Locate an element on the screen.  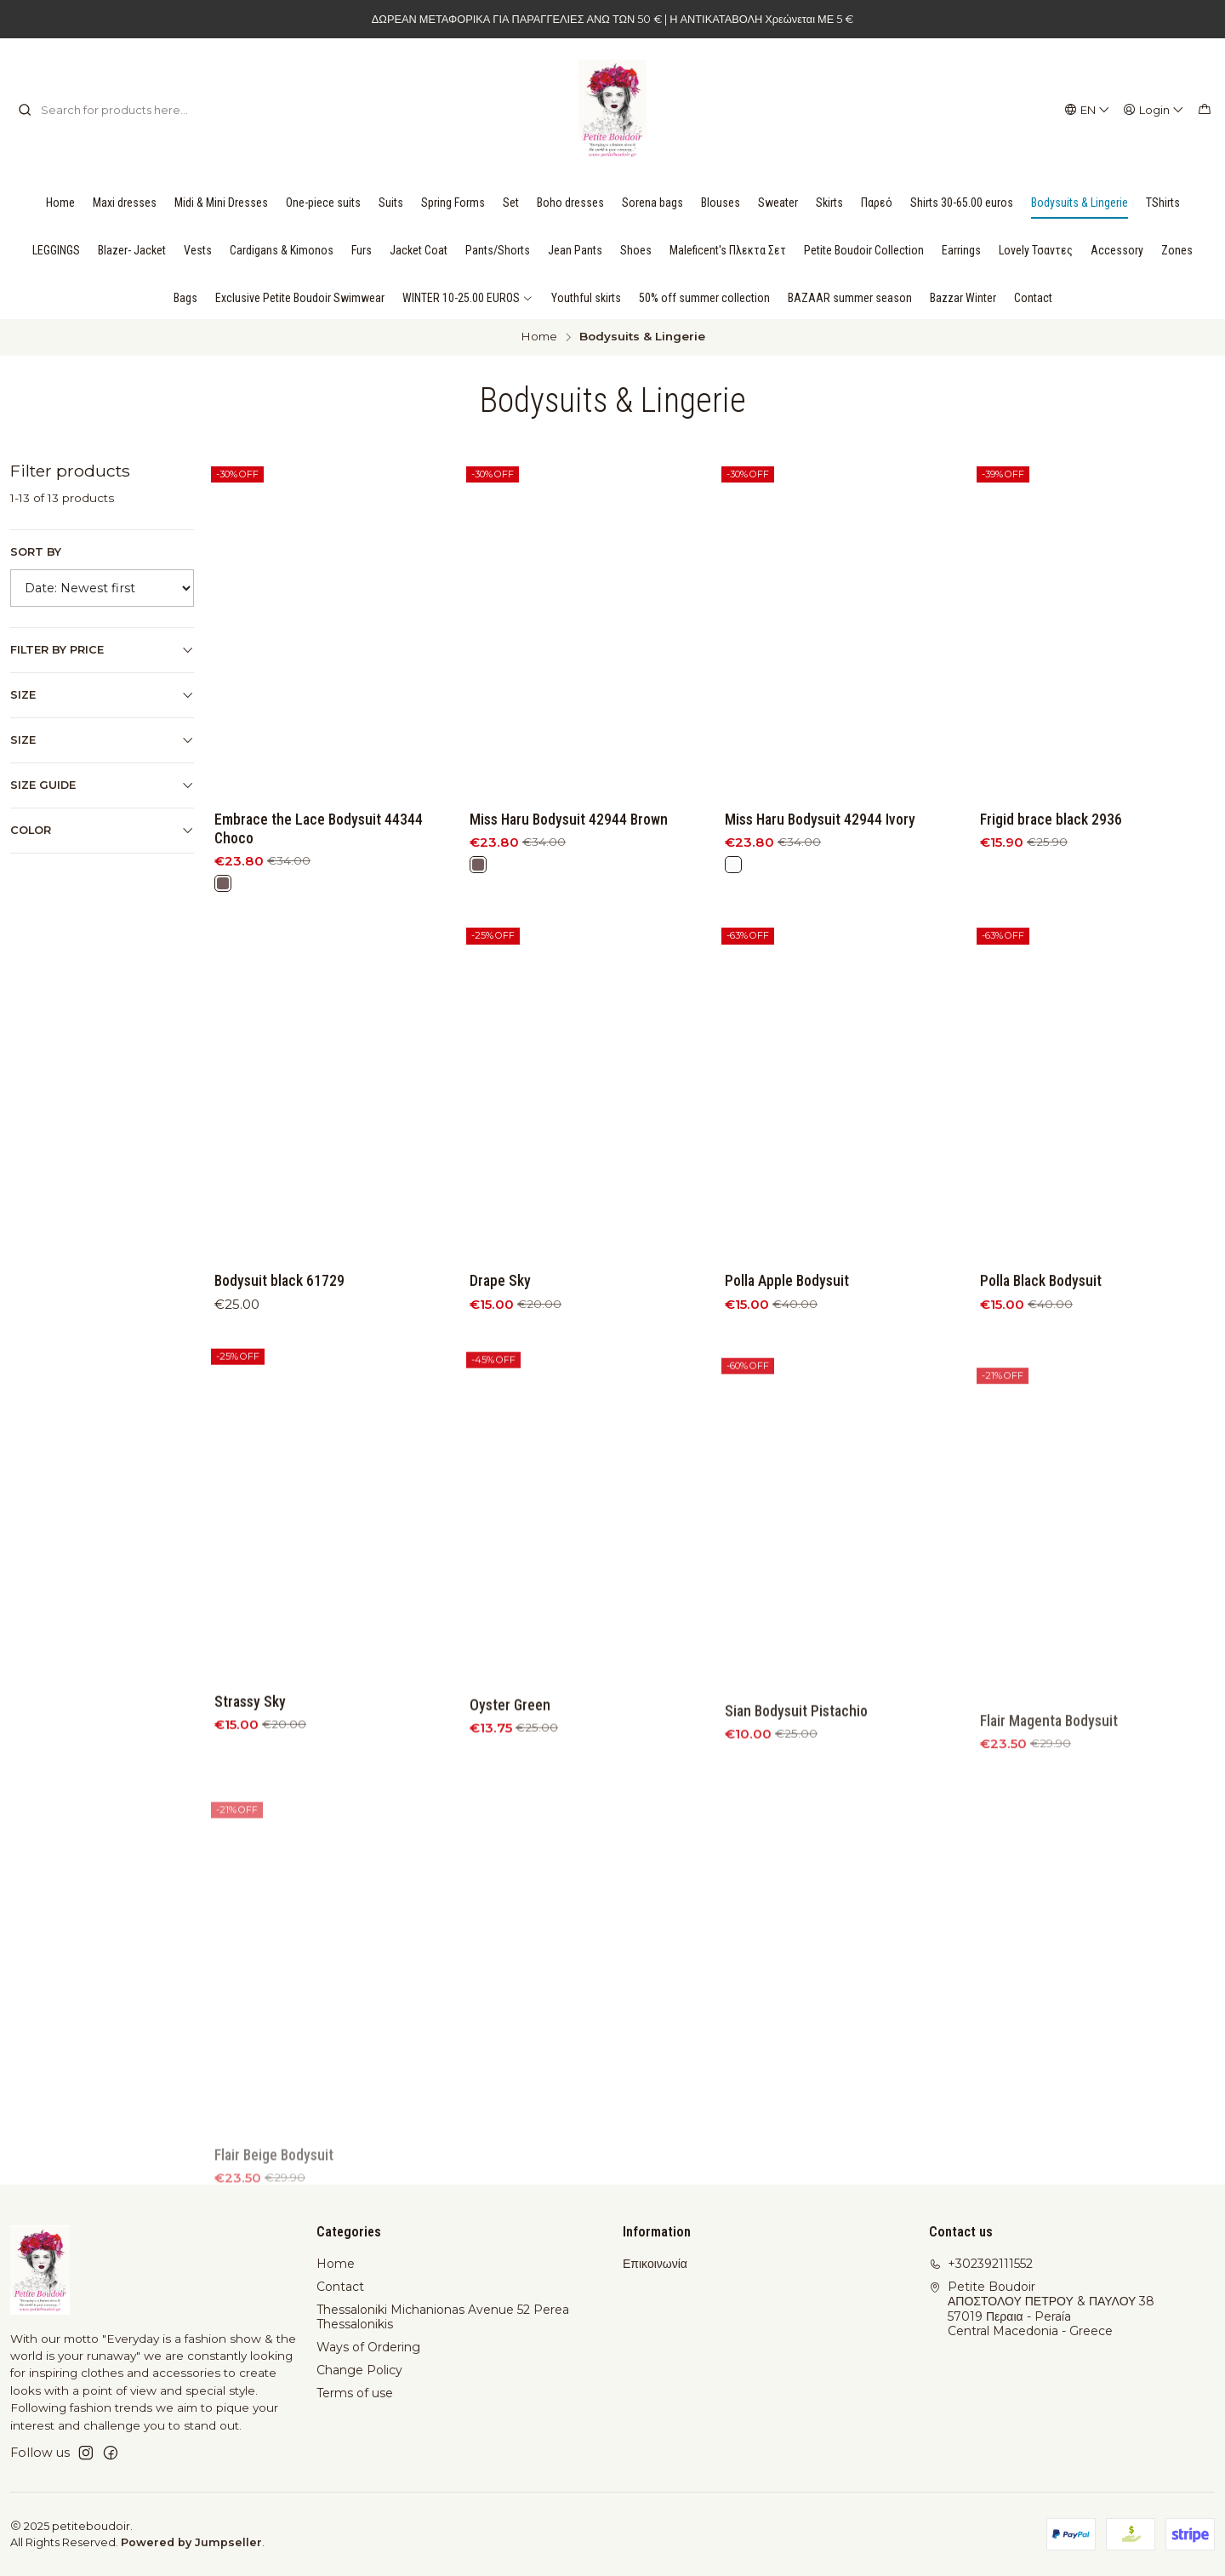
Petite Boudoir ΑΠΟΣΤΟΛΟΥ ΠΕΤΡΟΥ & ΠΑΥΛΟΥ 3857019 Περαια - PeraíaCentral Macedonia - Greece is located at coordinates (1041, 2309).